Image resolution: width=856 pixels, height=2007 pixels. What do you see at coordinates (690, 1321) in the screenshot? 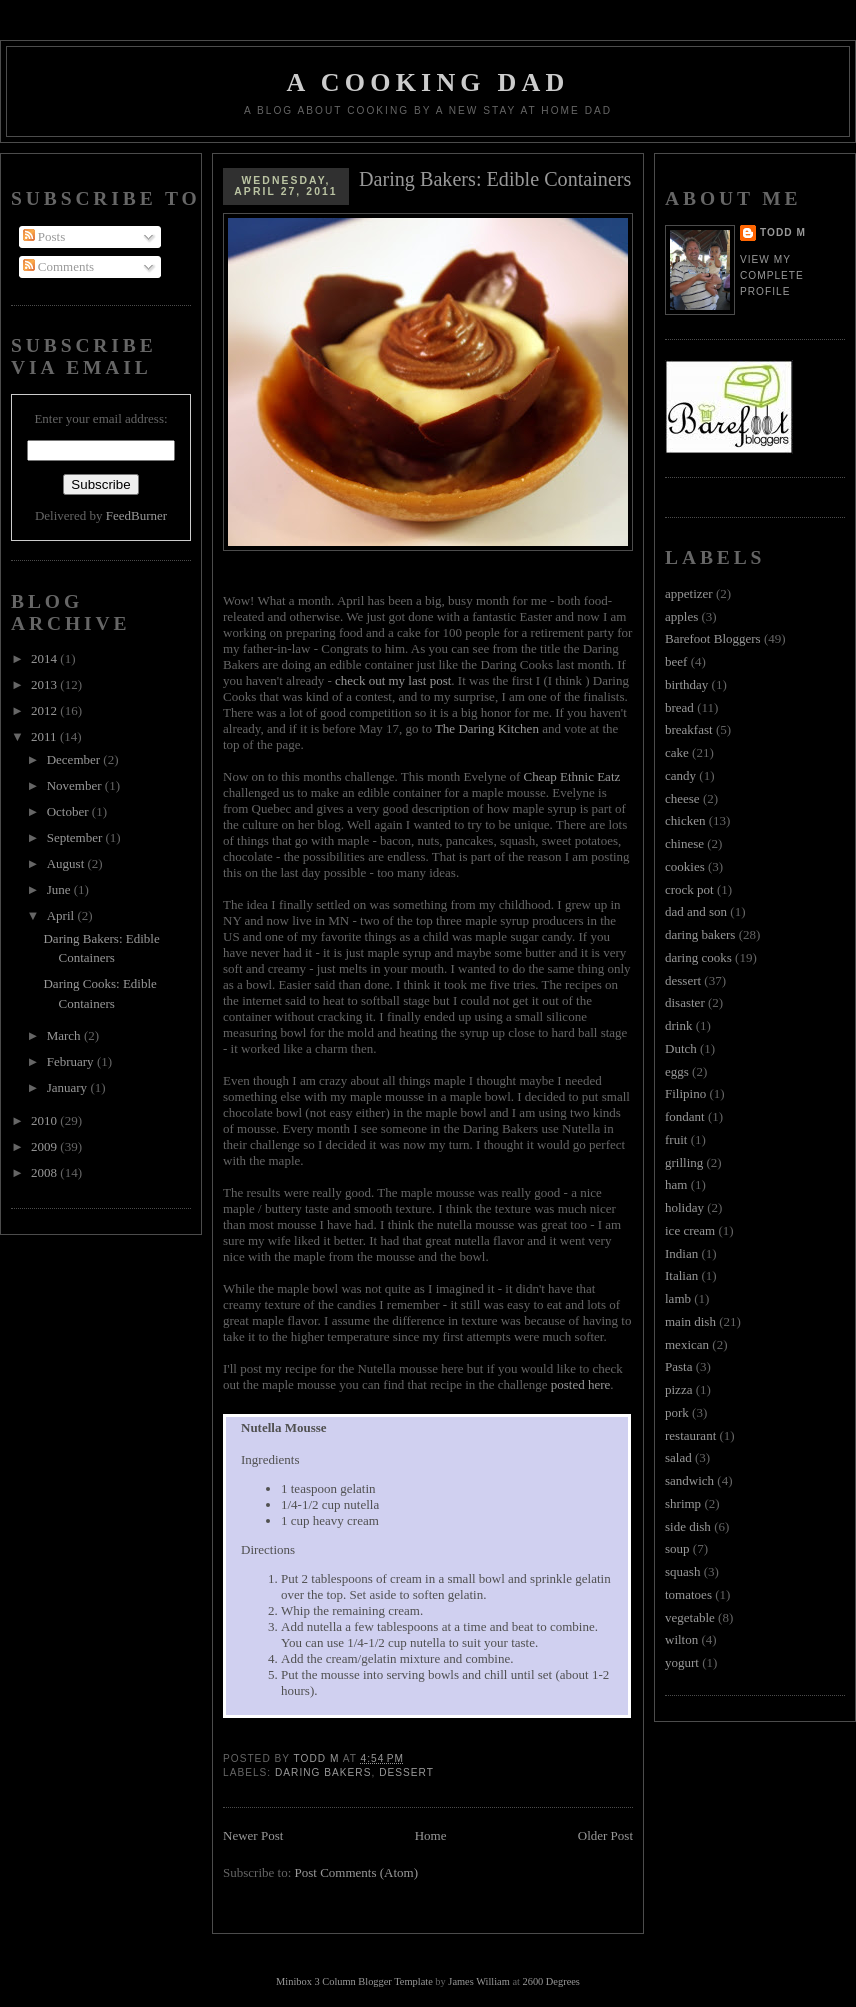
I see `main dish` at bounding box center [690, 1321].